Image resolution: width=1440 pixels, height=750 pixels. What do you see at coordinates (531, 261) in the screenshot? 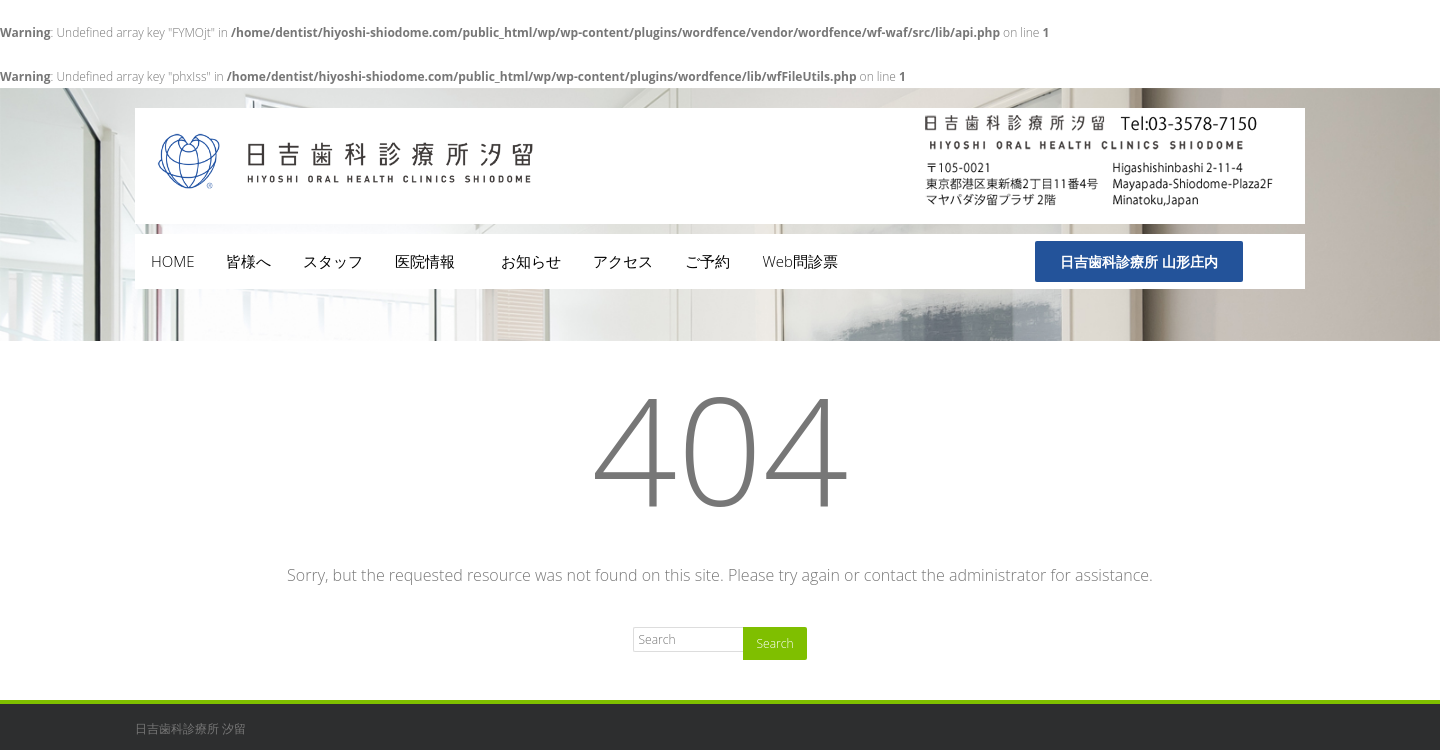
I see `お知らせ` at bounding box center [531, 261].